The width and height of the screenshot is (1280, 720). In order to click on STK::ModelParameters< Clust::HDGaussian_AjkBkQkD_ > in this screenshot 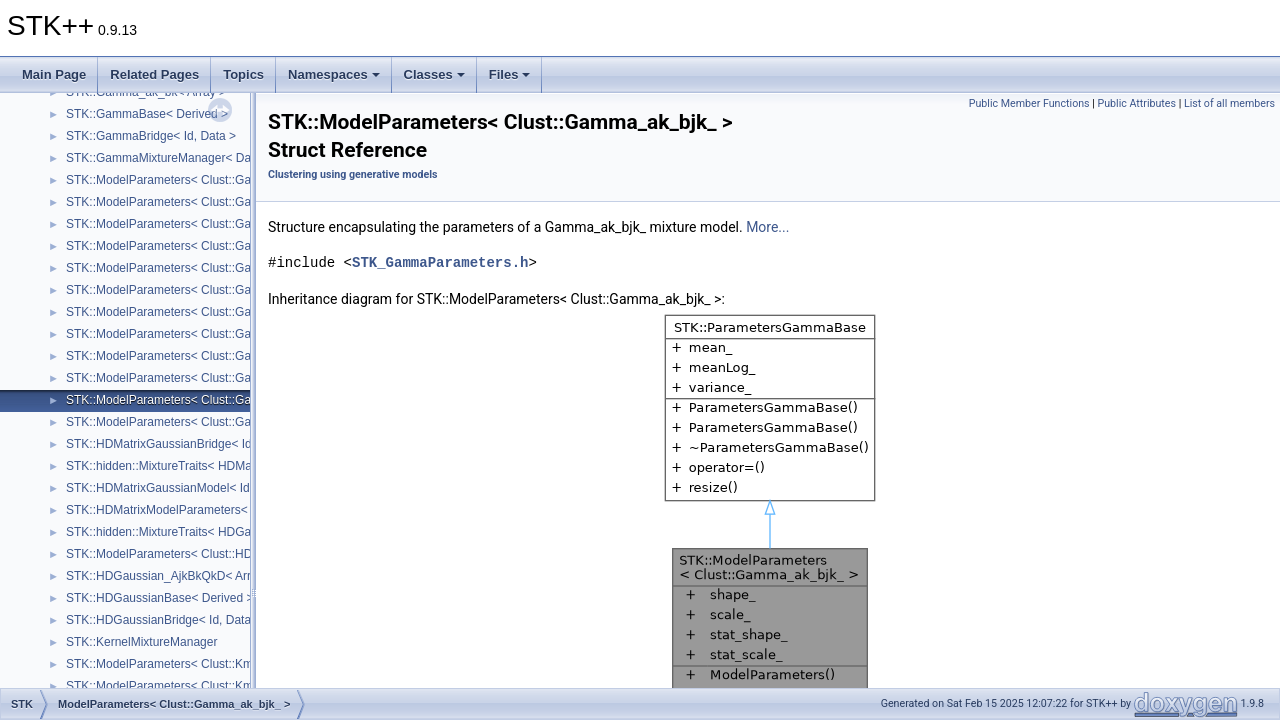, I will do `click(223, 554)`.